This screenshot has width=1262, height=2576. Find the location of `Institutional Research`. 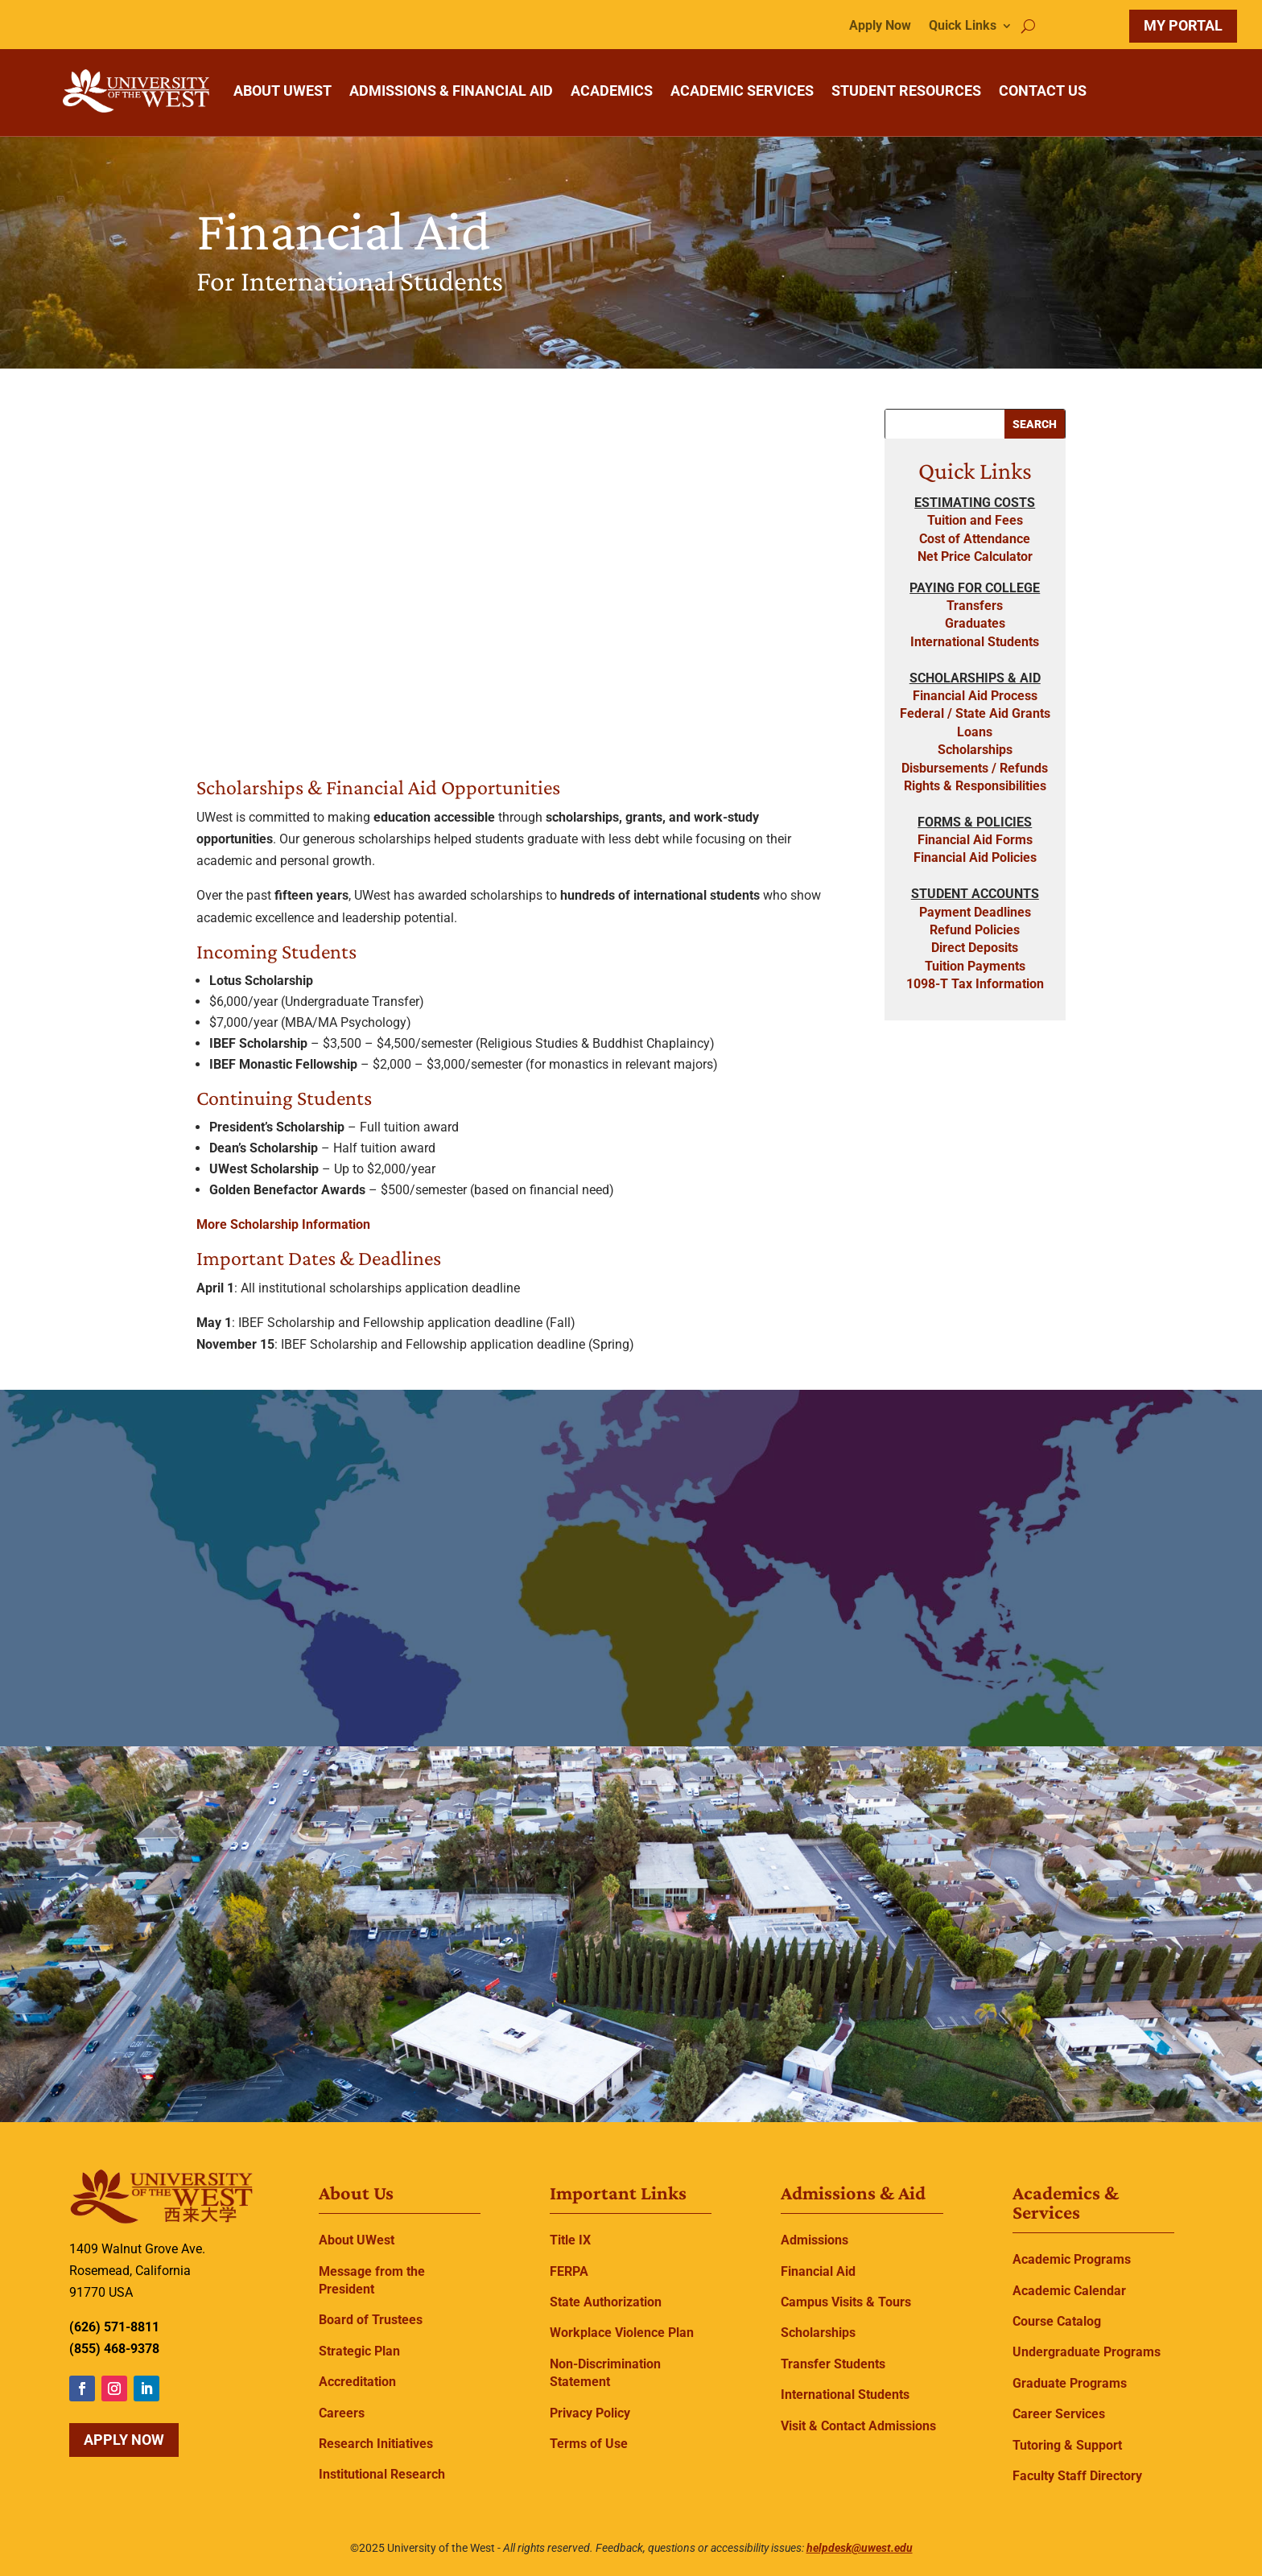

Institutional Research is located at coordinates (382, 2474).